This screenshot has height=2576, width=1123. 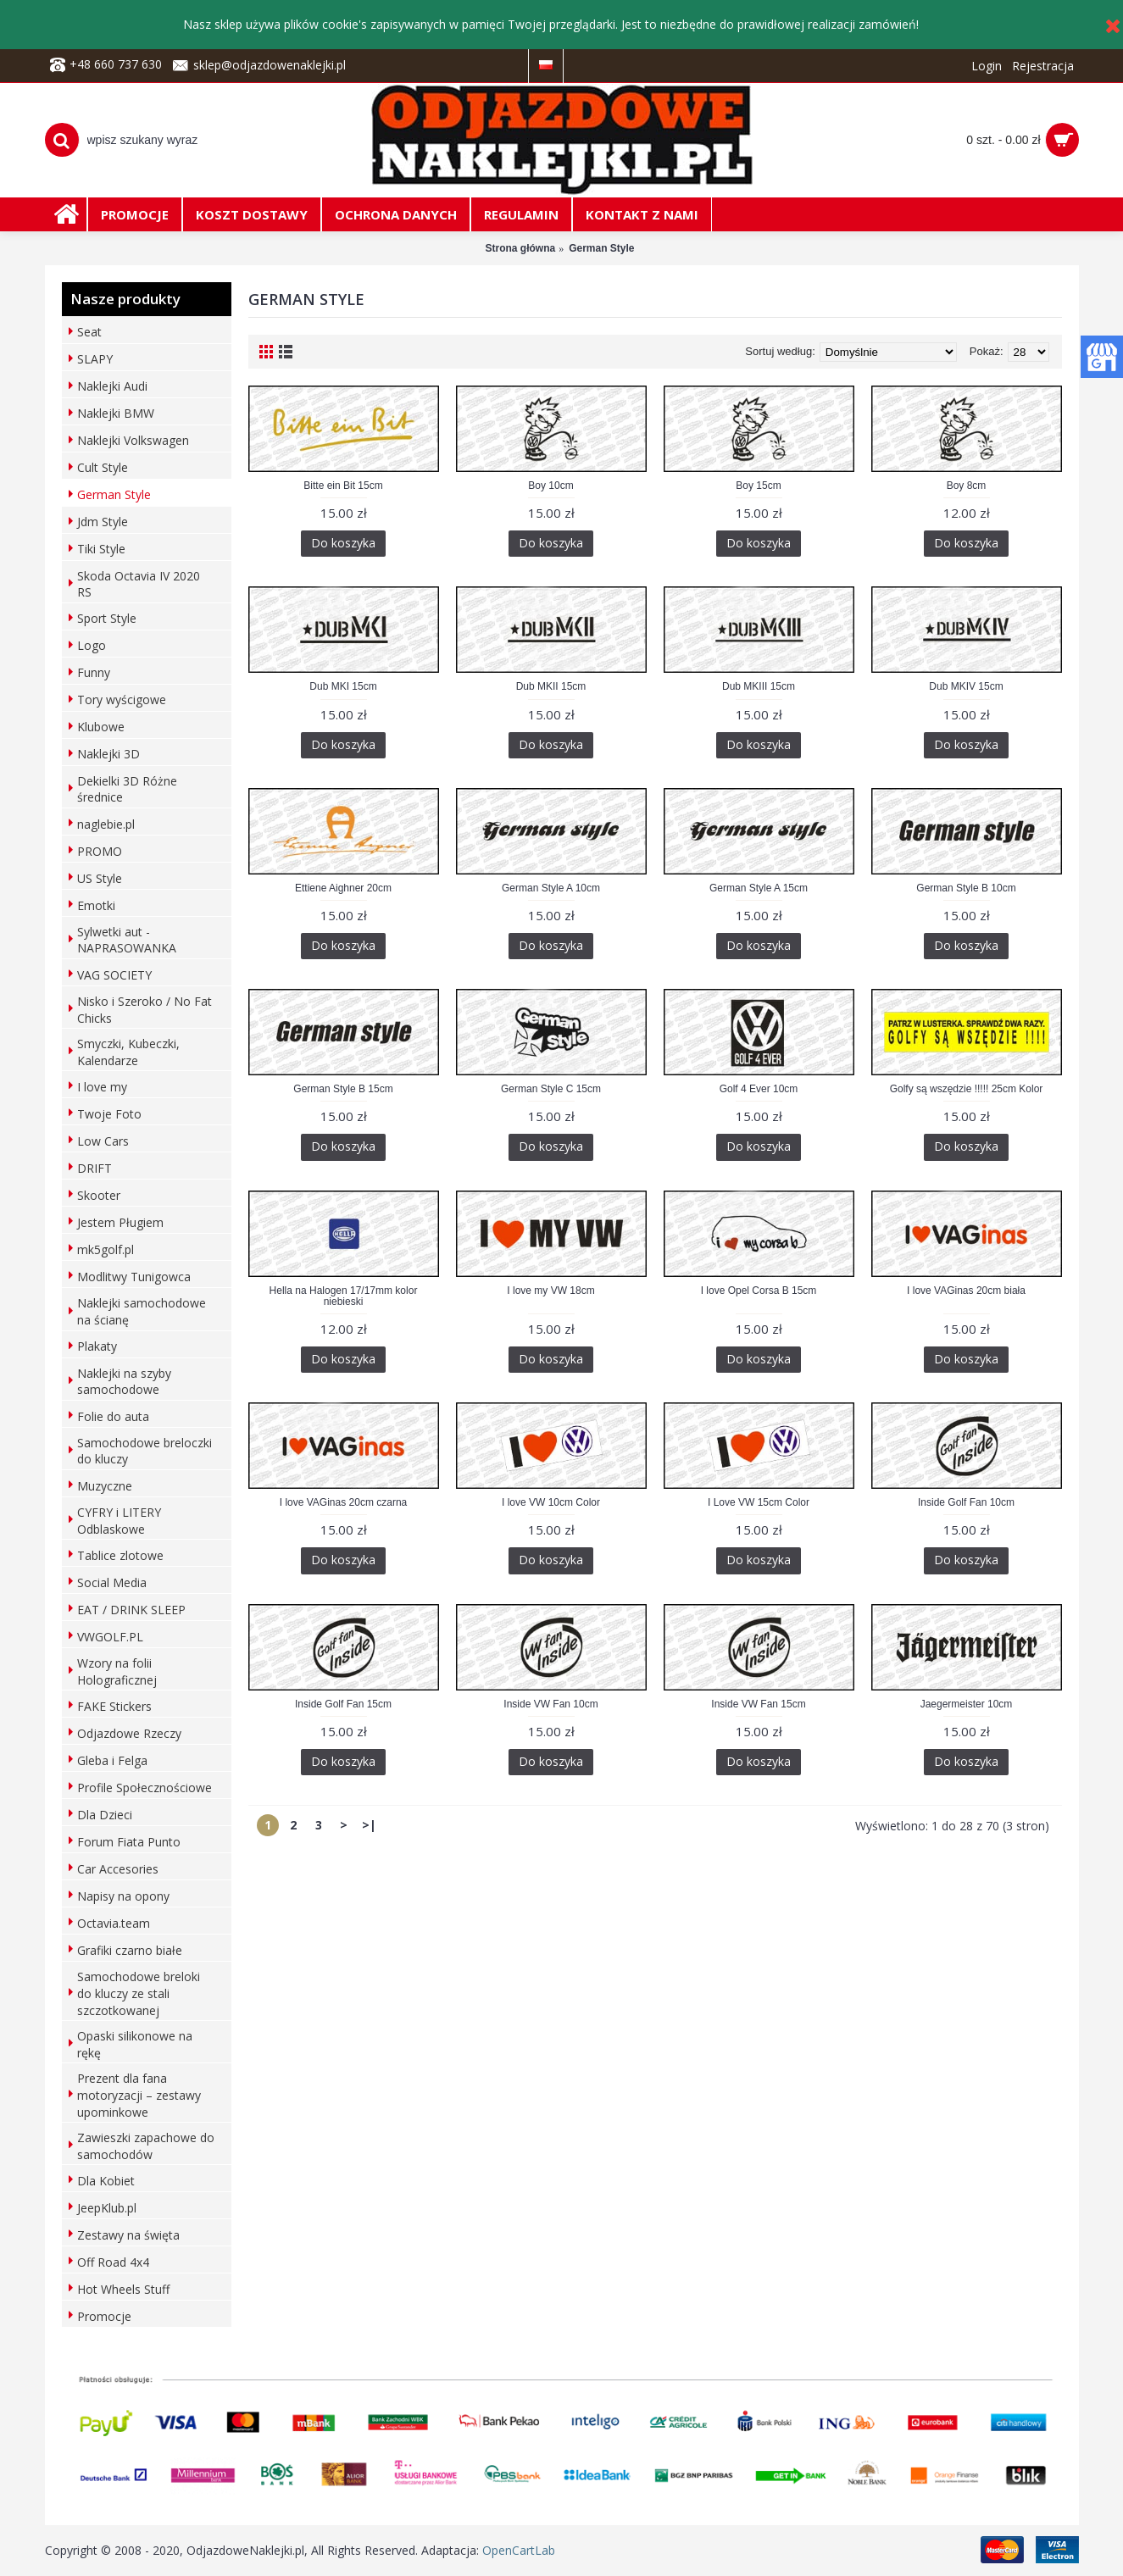 What do you see at coordinates (550, 1704) in the screenshot?
I see `Inside VW Fan 10cm` at bounding box center [550, 1704].